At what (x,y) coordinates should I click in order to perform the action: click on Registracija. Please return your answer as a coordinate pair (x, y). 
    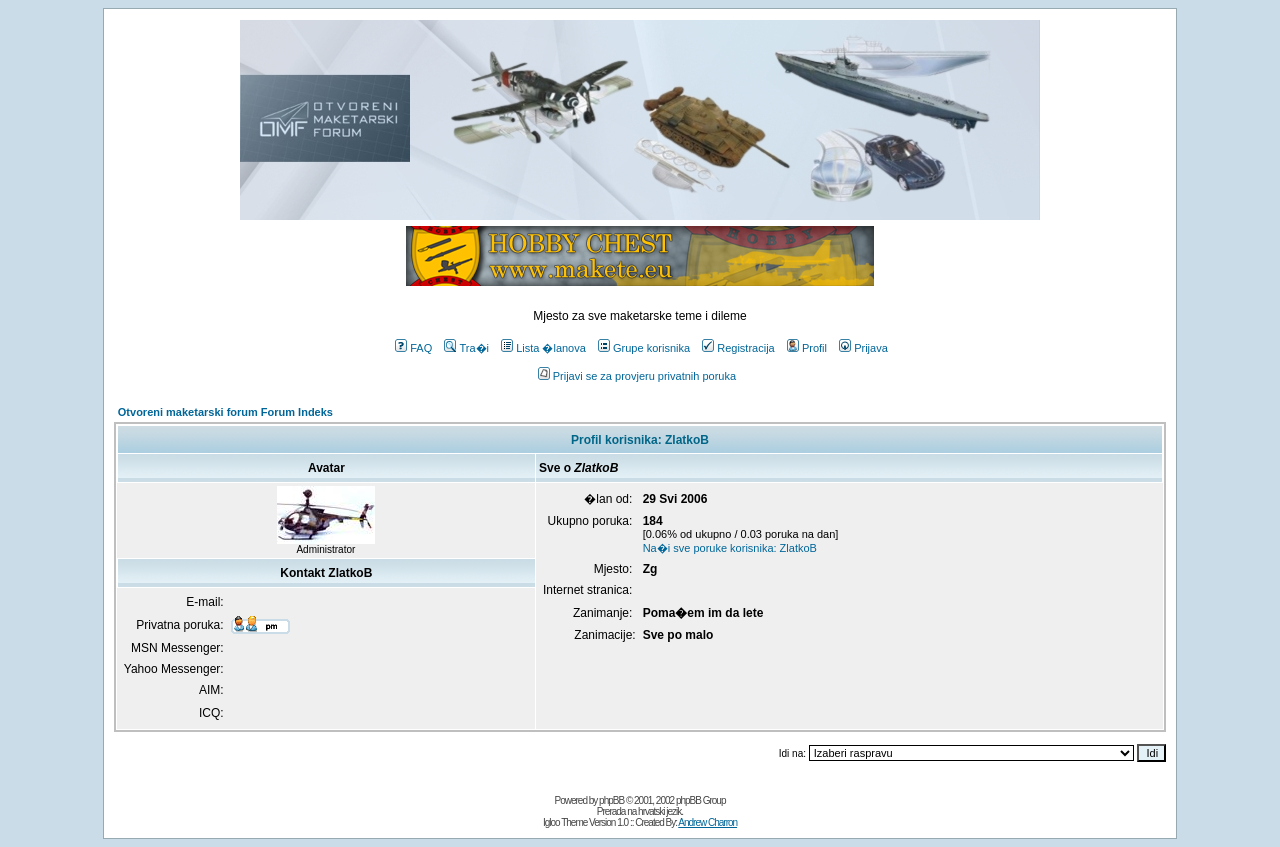
    Looking at the image, I should click on (738, 348).